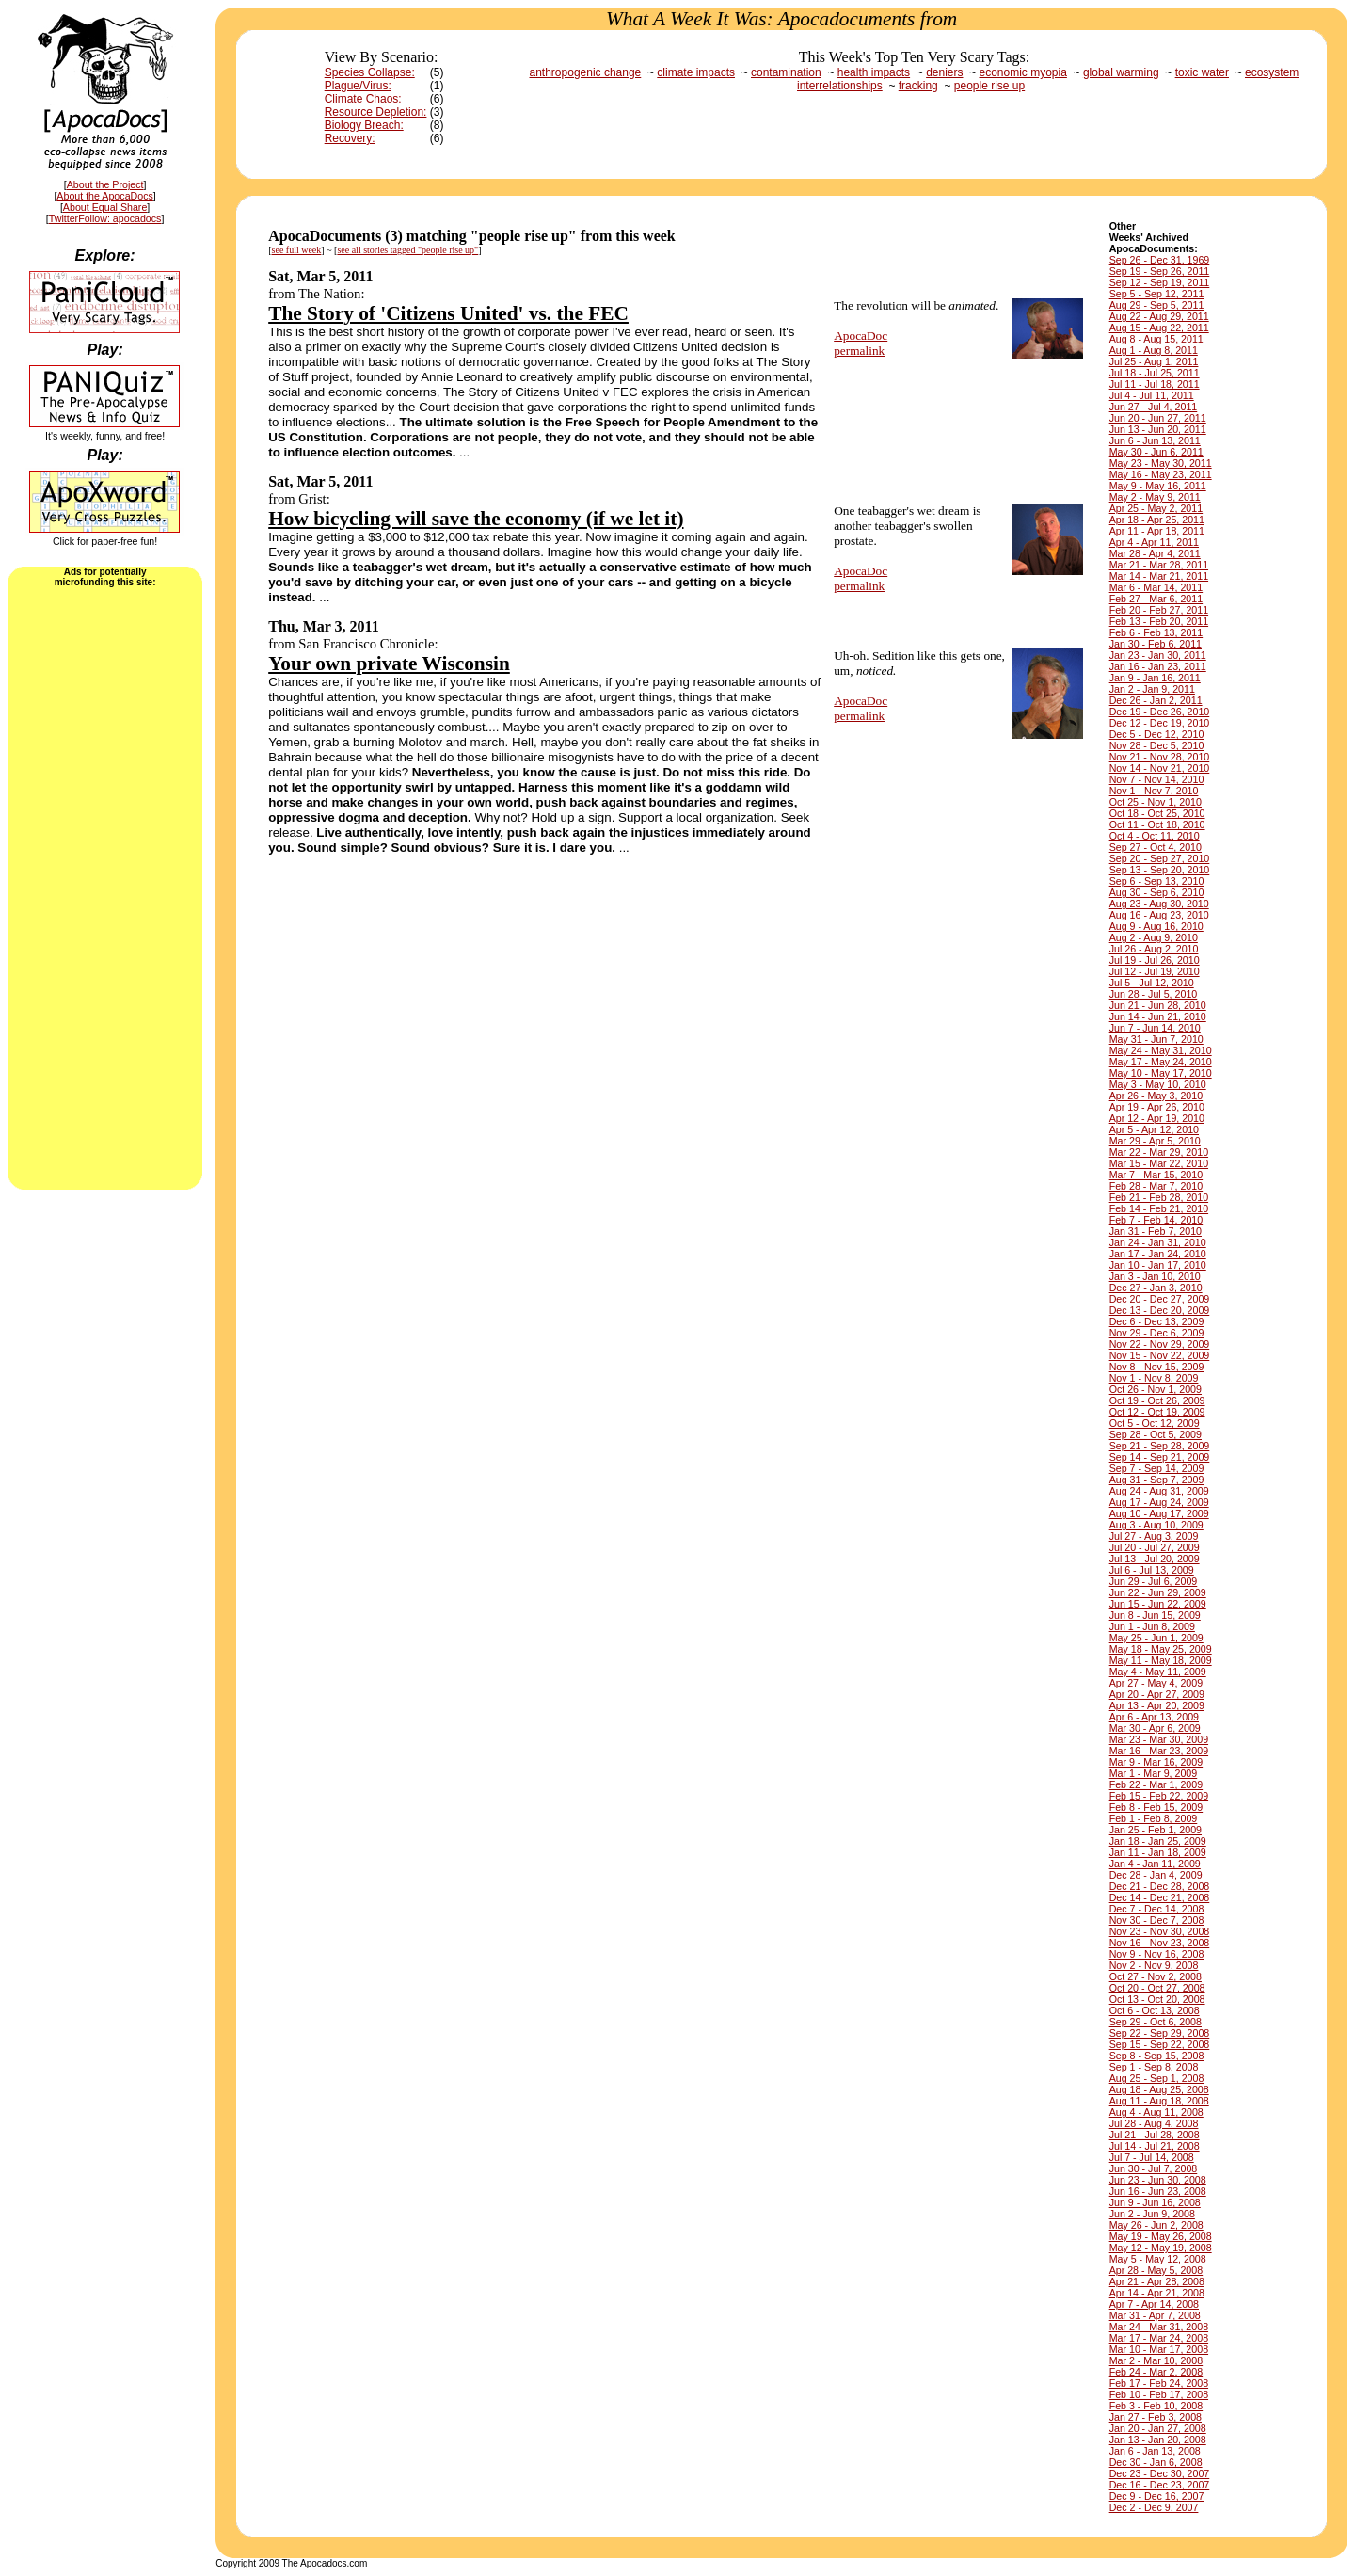 Image resolution: width=1355 pixels, height=2576 pixels. What do you see at coordinates (1156, 2405) in the screenshot?
I see `Feb 3 - Feb 10, 2008` at bounding box center [1156, 2405].